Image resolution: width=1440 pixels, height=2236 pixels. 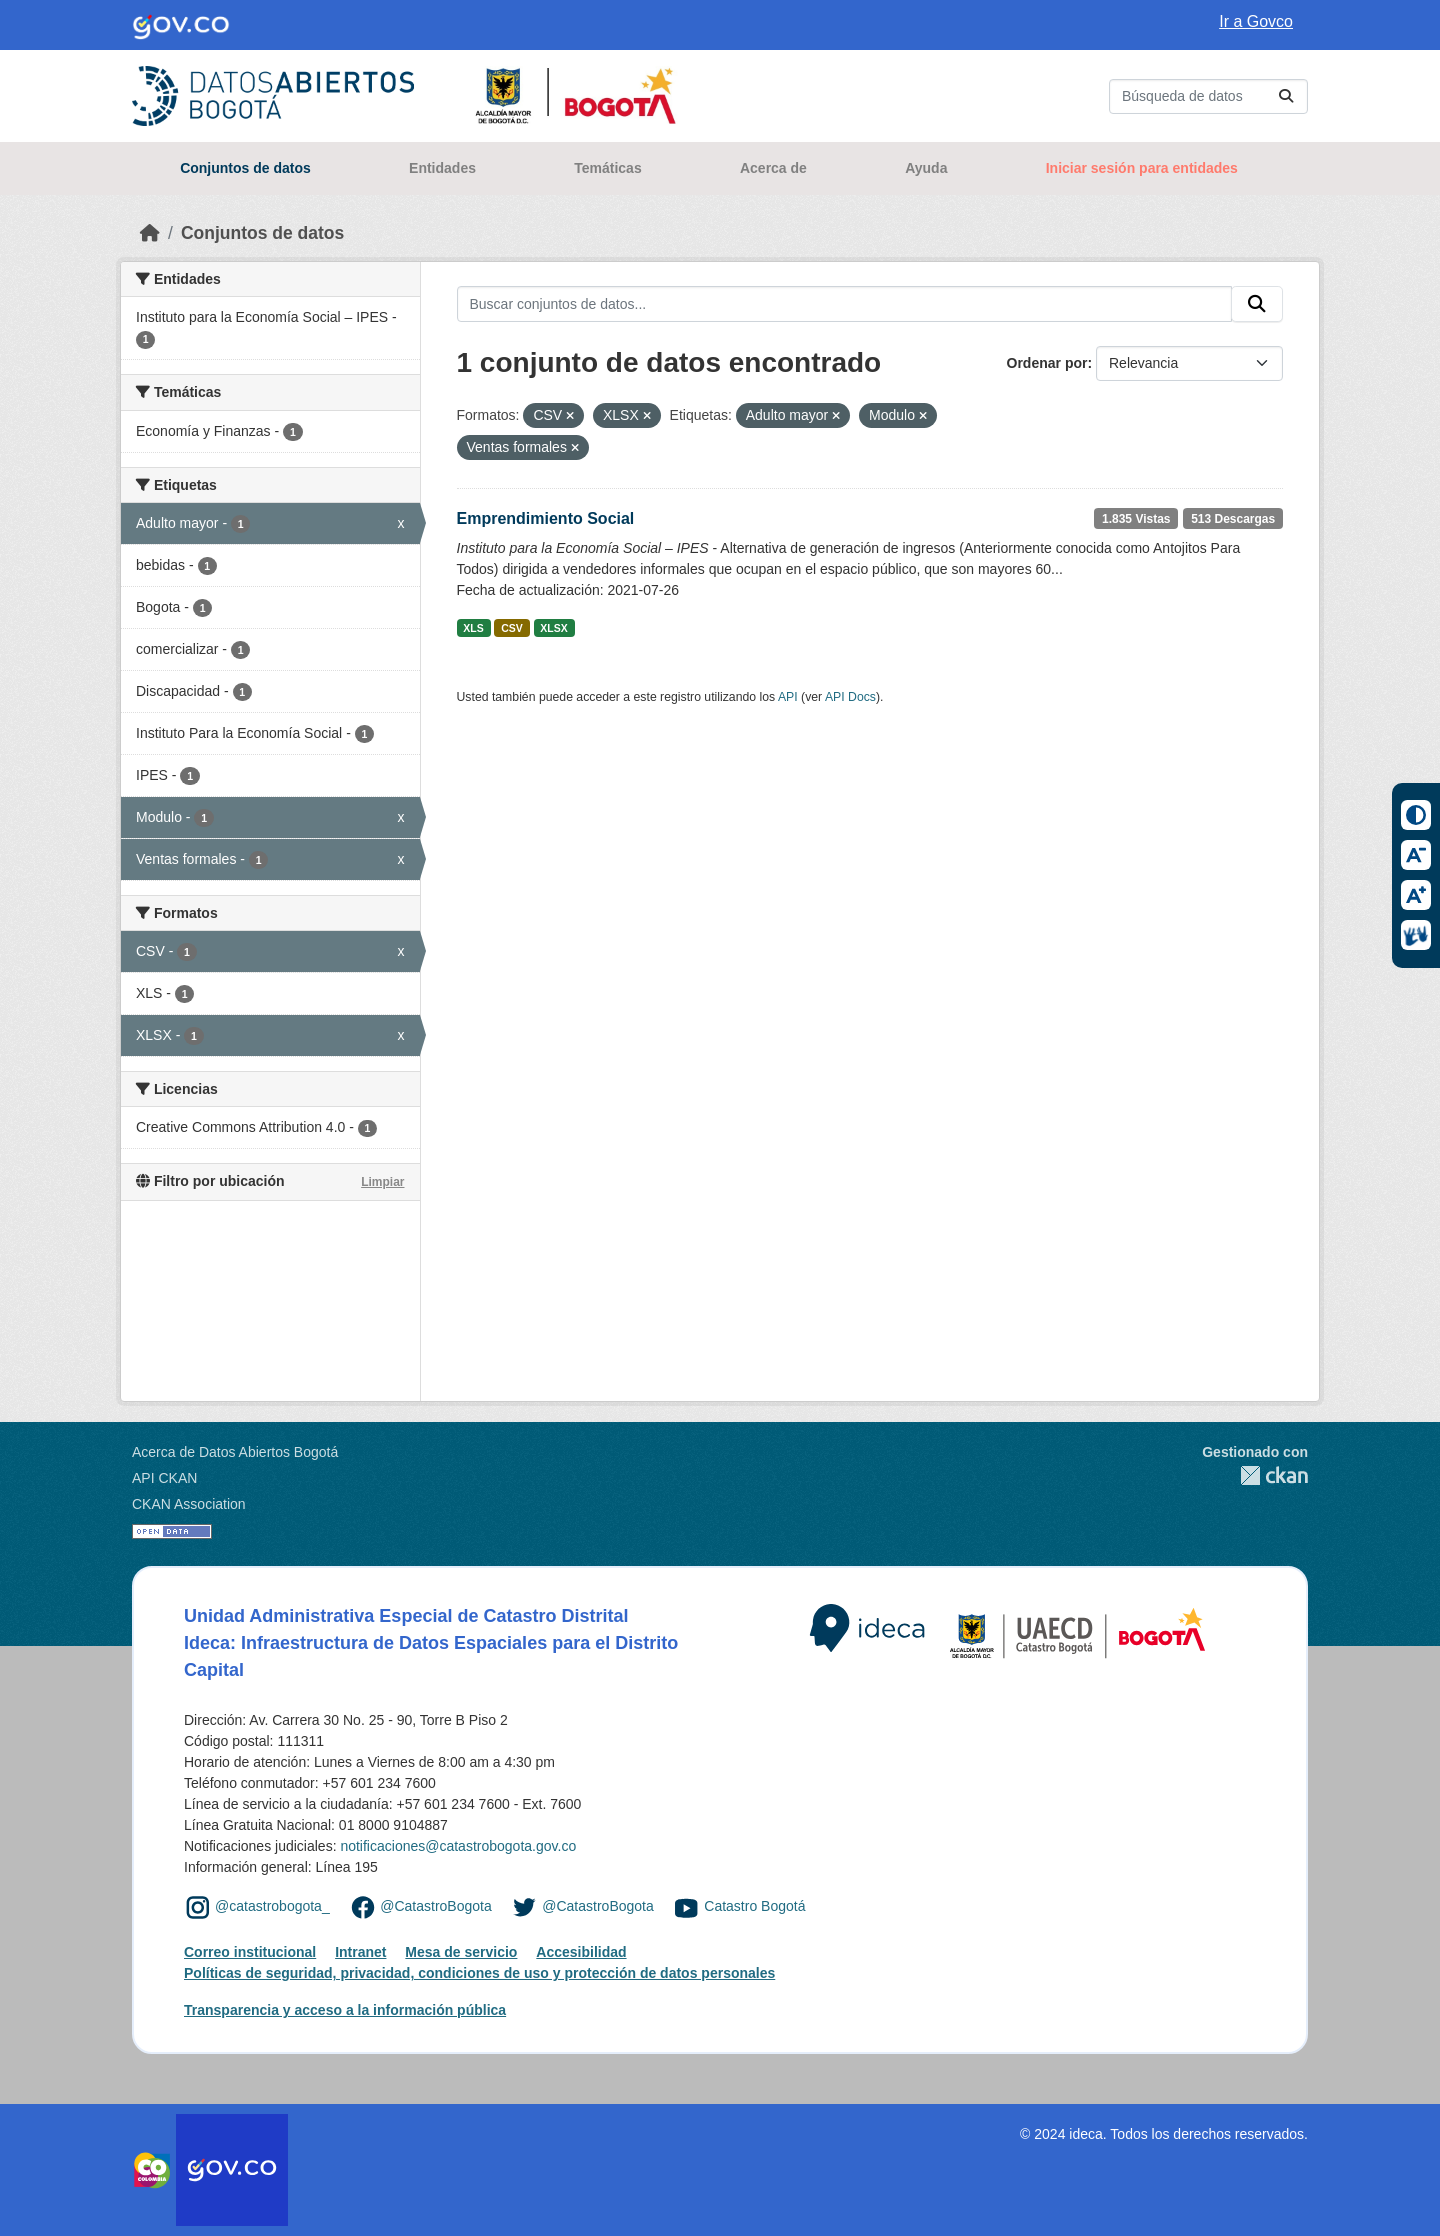 I want to click on Emprendimiento Social, so click(x=546, y=518).